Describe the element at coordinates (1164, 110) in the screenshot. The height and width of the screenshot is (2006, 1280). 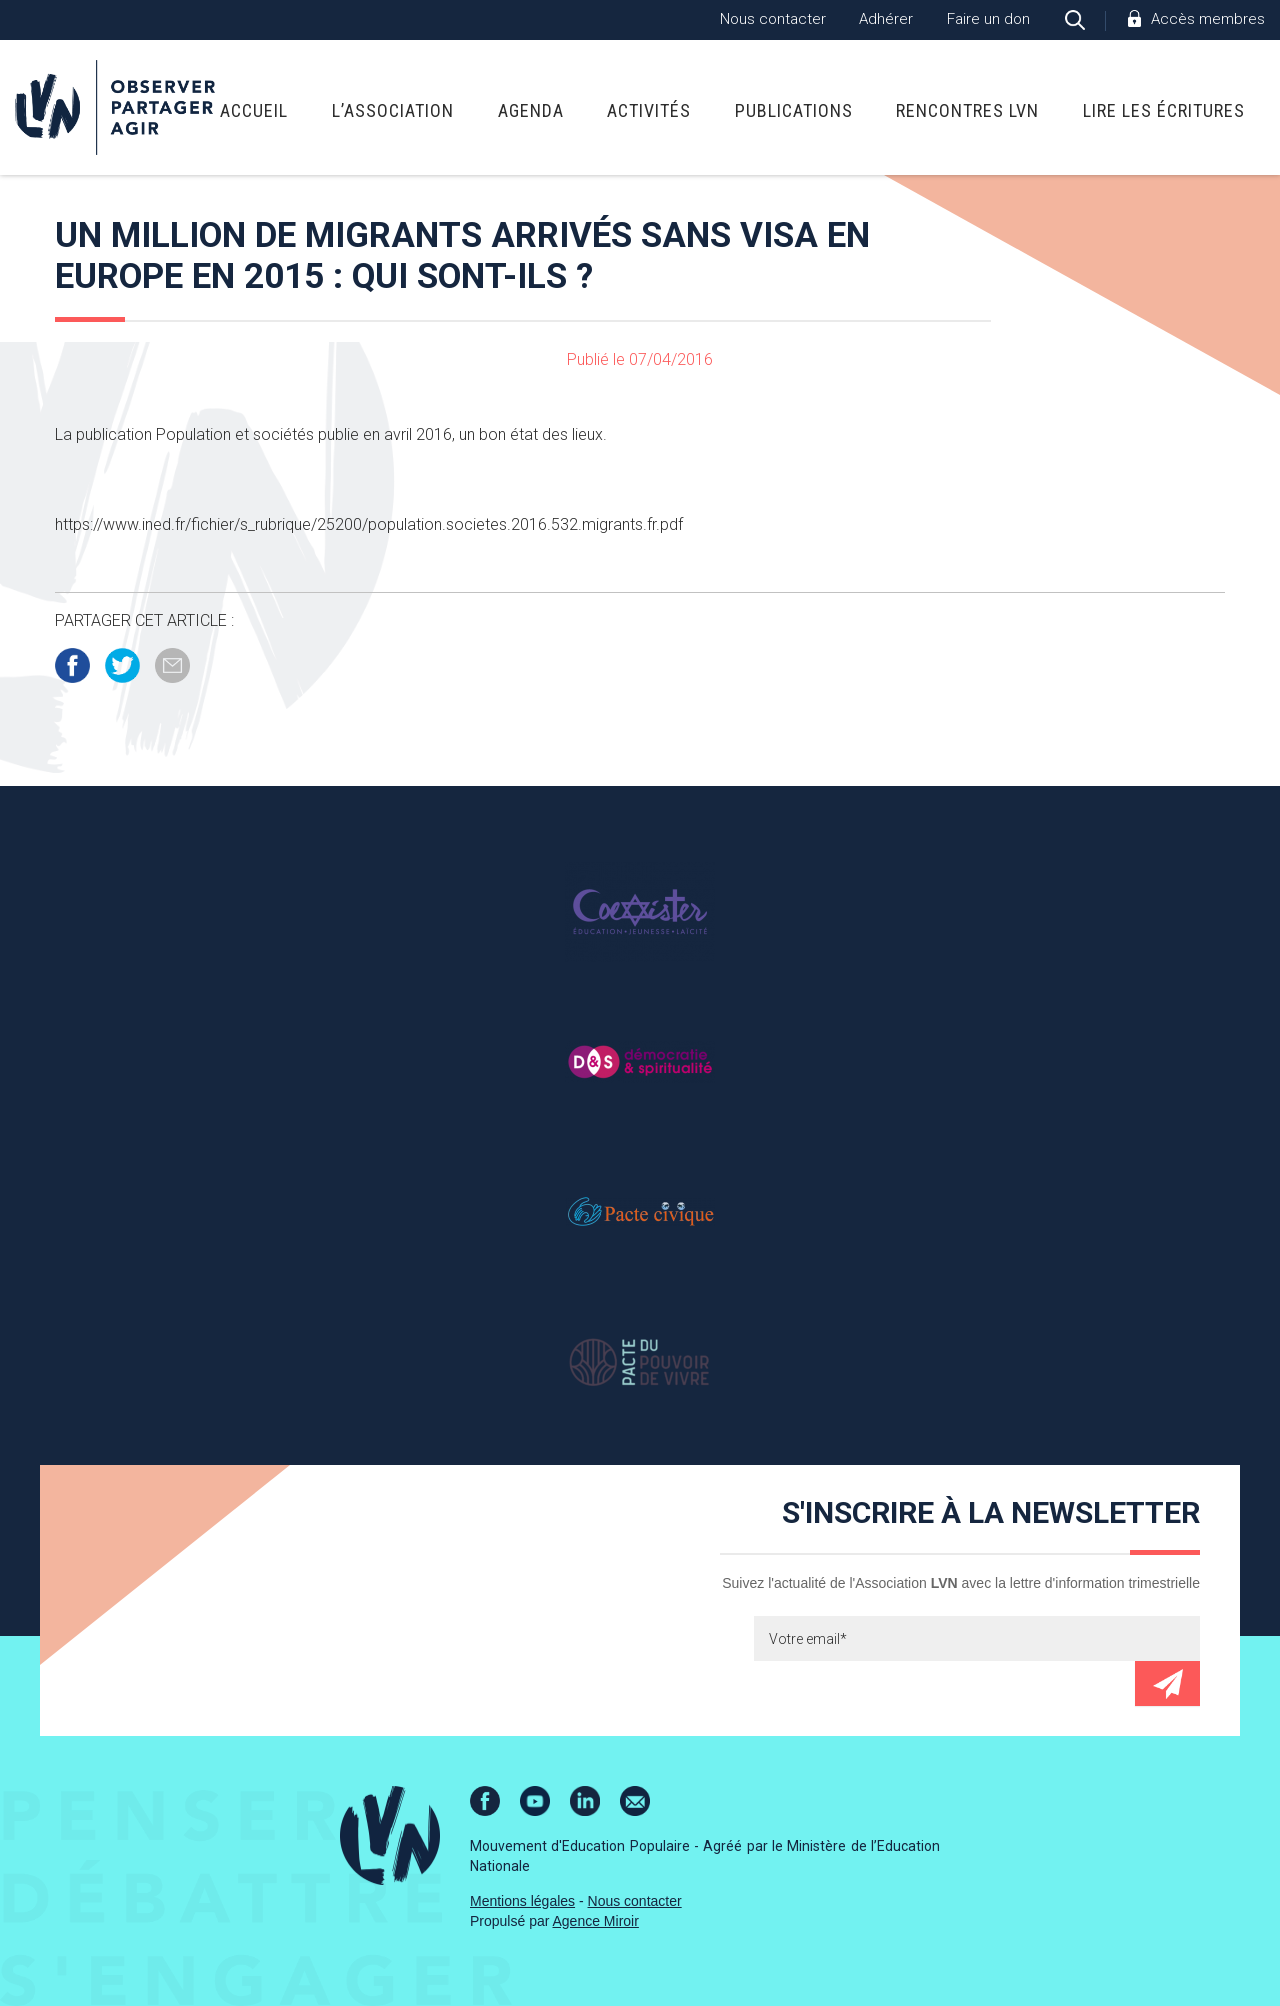
I see `Lire Les Écritures` at that location.